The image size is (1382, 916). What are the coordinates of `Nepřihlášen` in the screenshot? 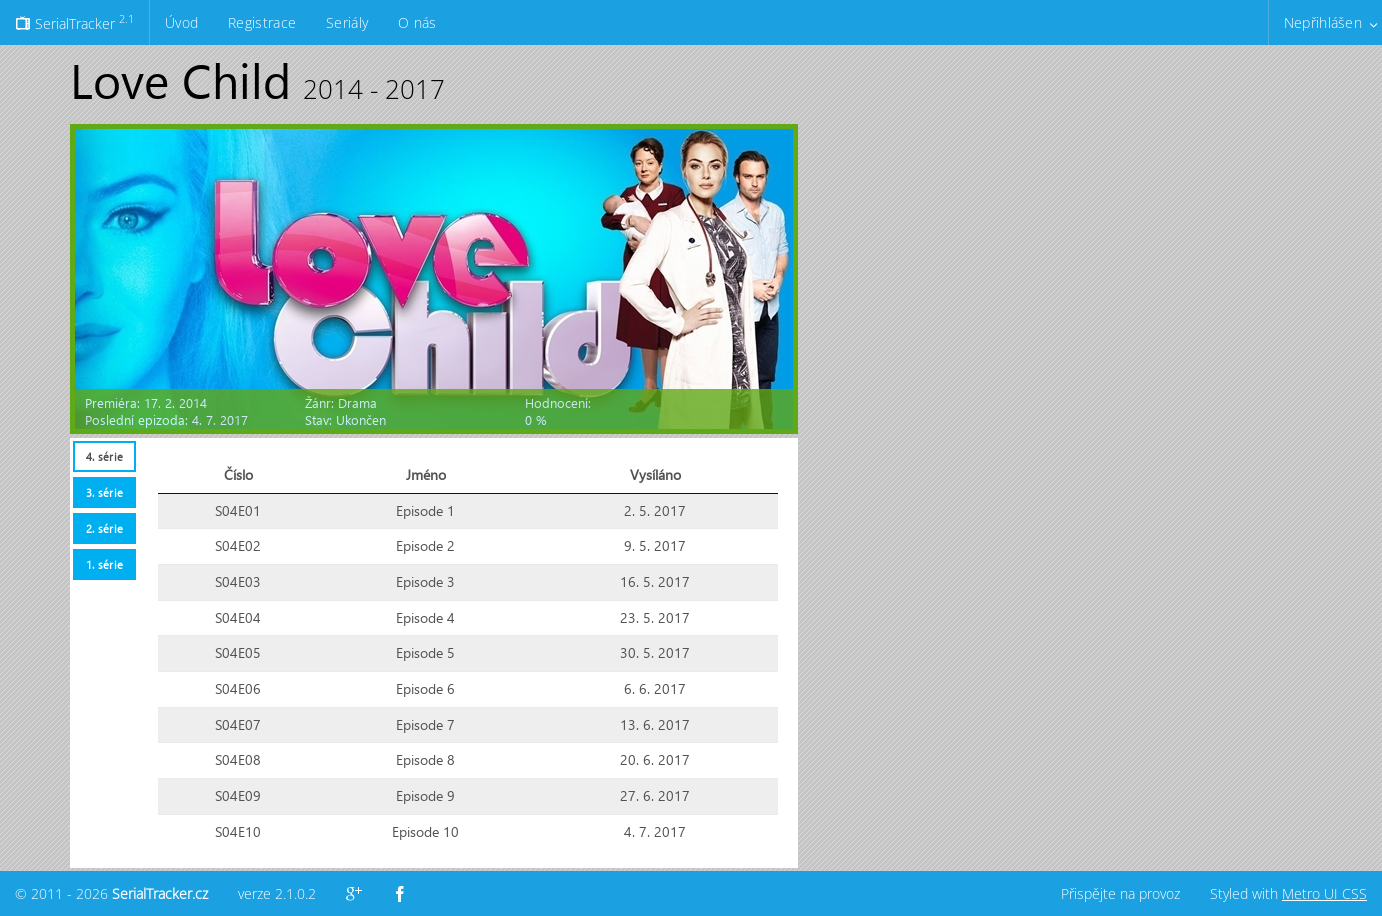 It's located at (1323, 22).